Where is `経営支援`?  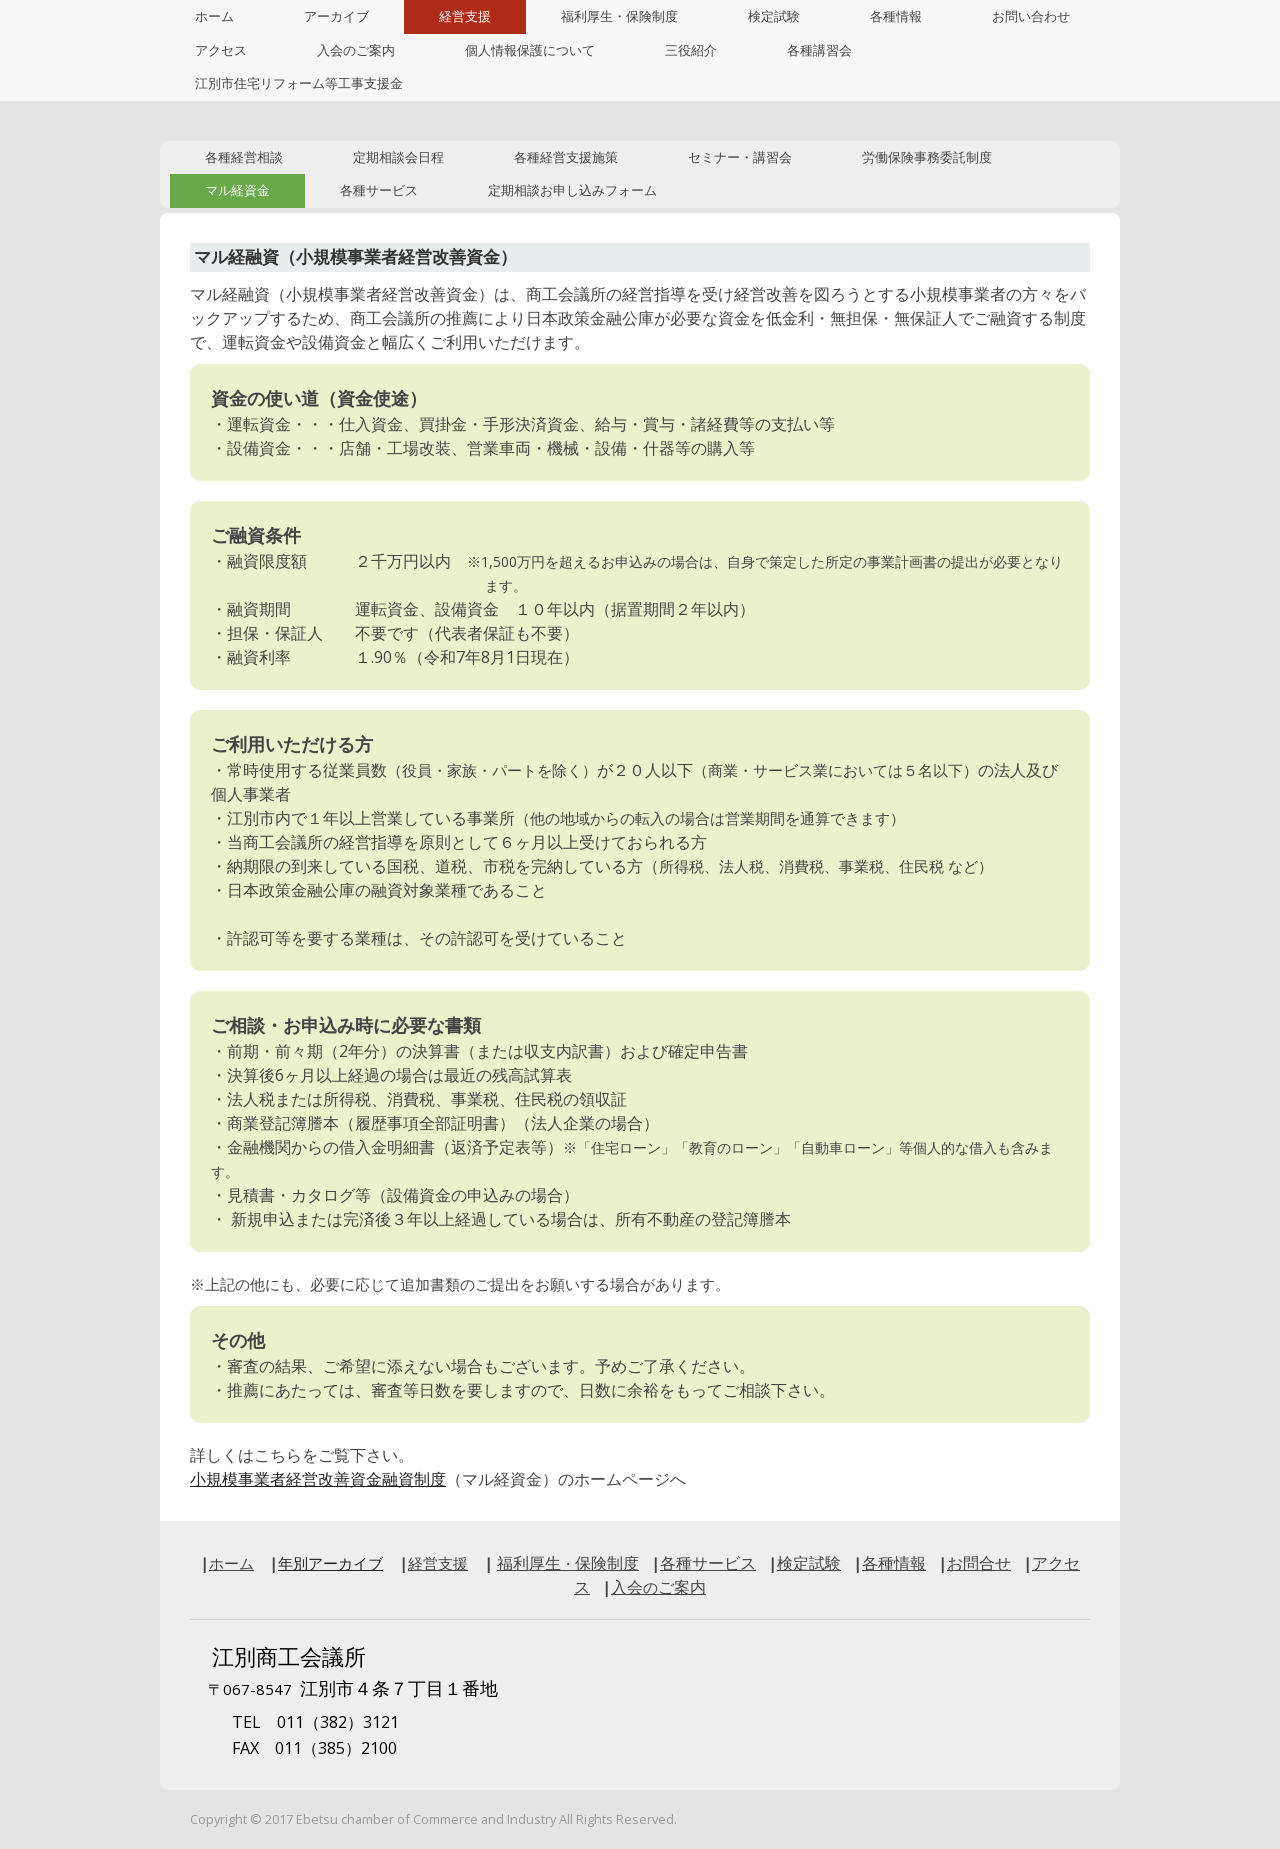
経営支援 is located at coordinates (465, 16).